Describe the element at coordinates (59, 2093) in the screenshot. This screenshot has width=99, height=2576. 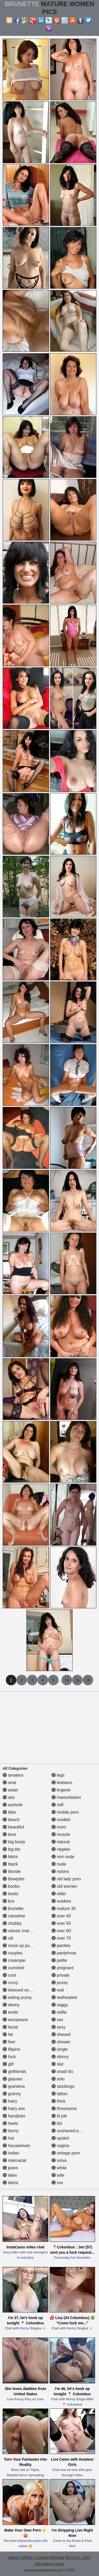
I see `tattoo` at that location.